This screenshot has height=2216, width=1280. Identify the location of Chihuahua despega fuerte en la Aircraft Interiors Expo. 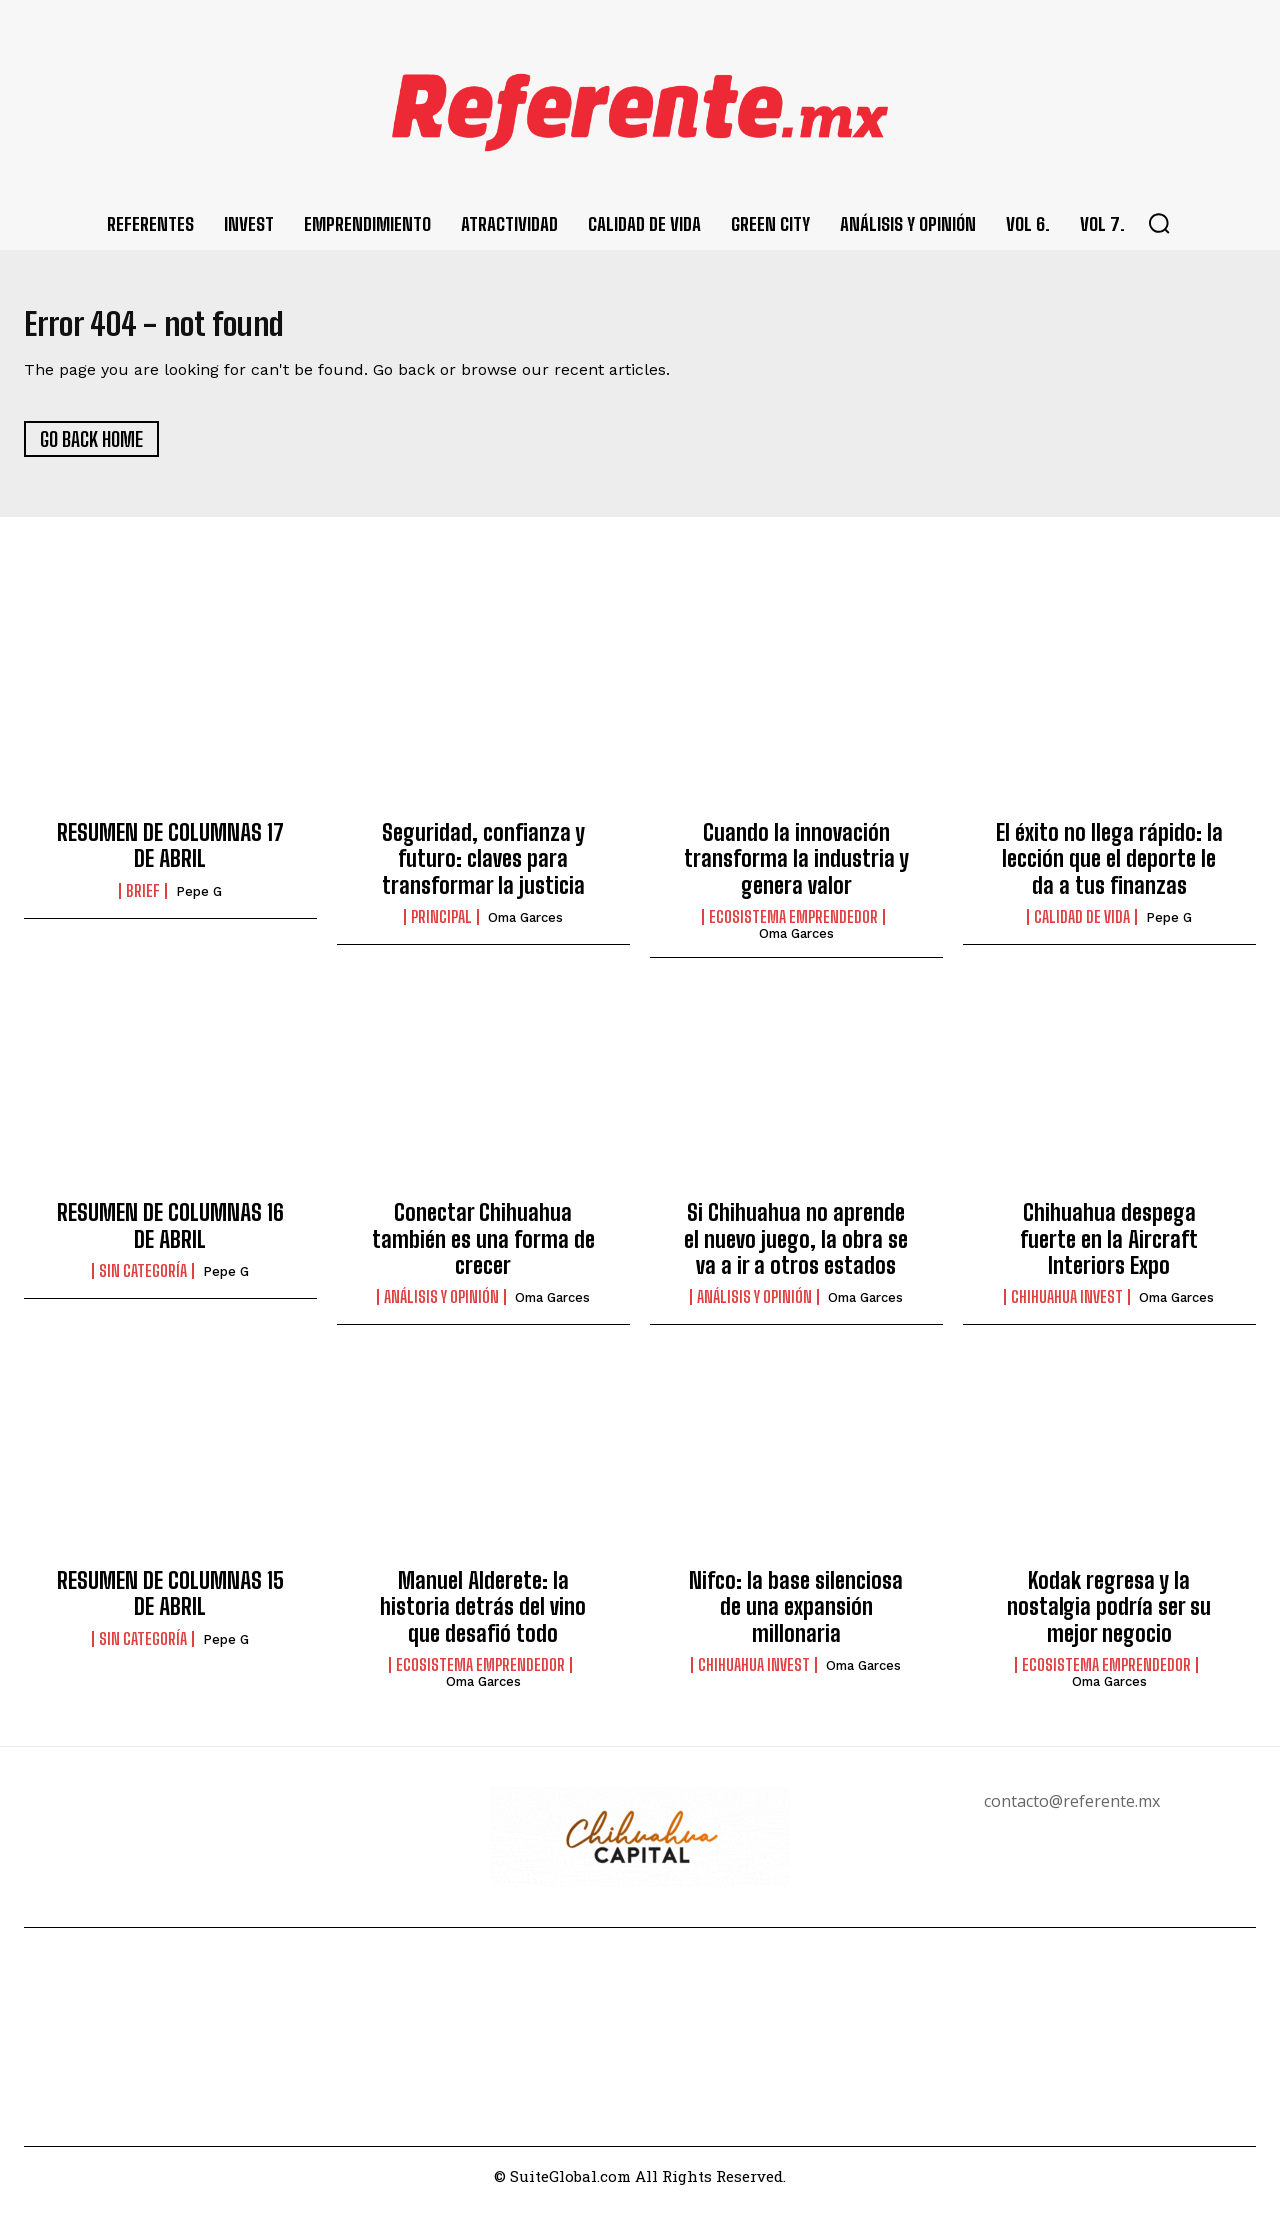
(1109, 1250).